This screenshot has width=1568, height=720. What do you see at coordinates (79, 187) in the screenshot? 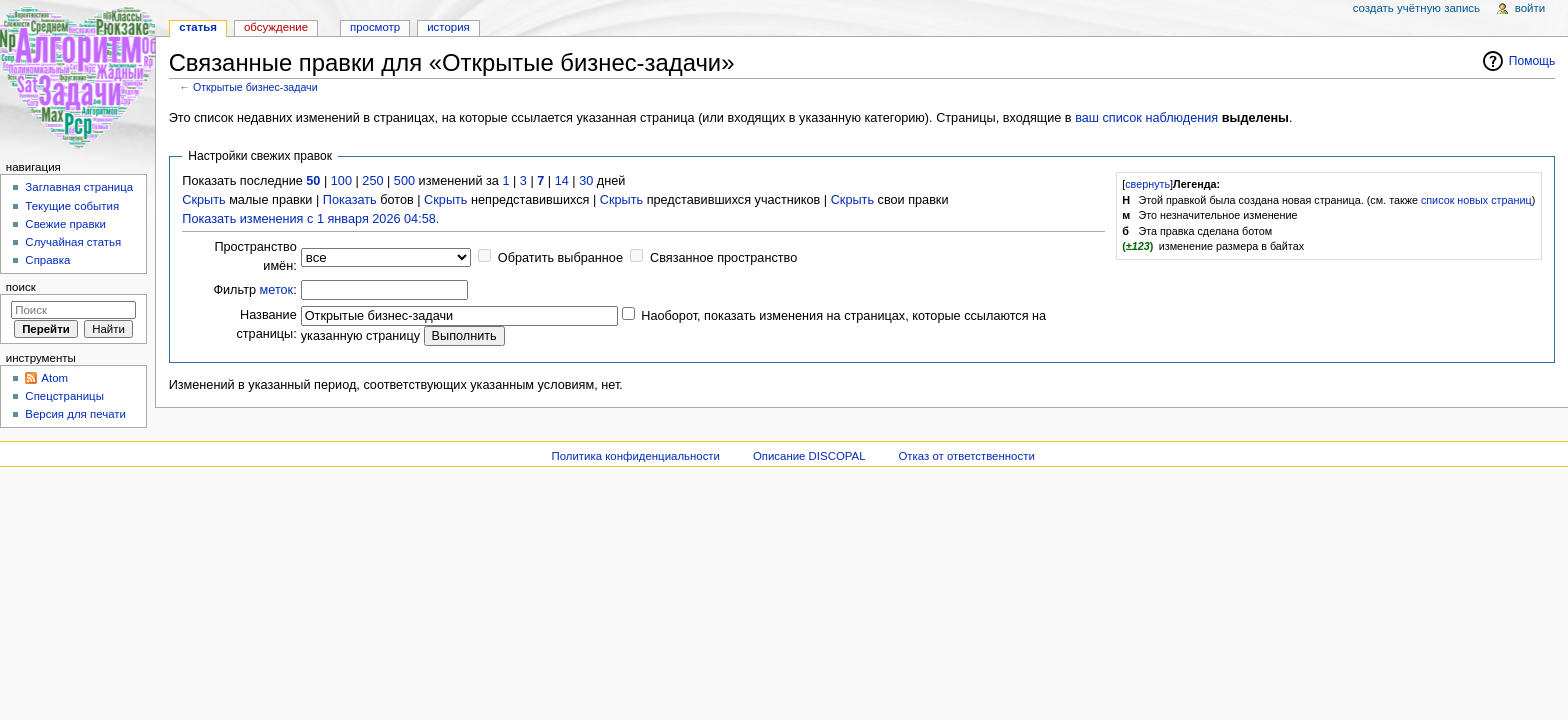
I see `Заглавная страница` at bounding box center [79, 187].